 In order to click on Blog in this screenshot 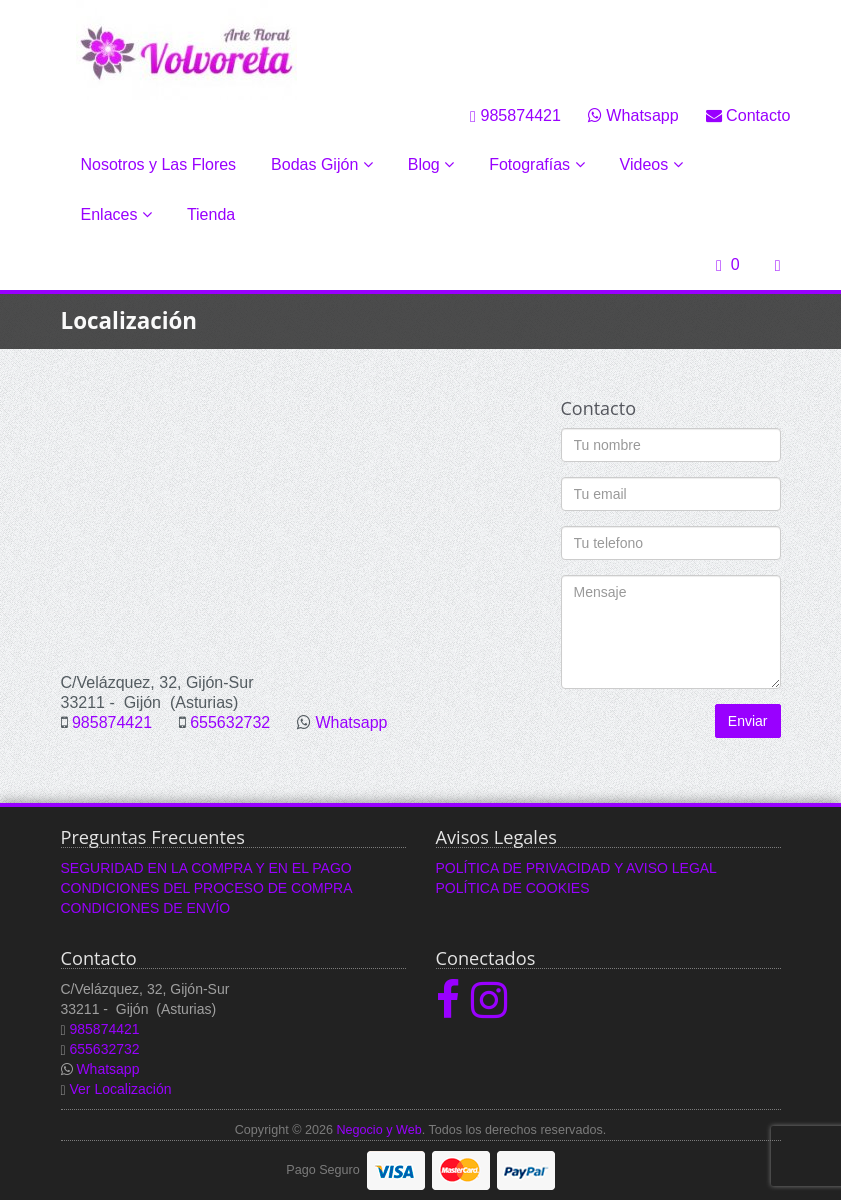, I will do `click(431, 164)`.